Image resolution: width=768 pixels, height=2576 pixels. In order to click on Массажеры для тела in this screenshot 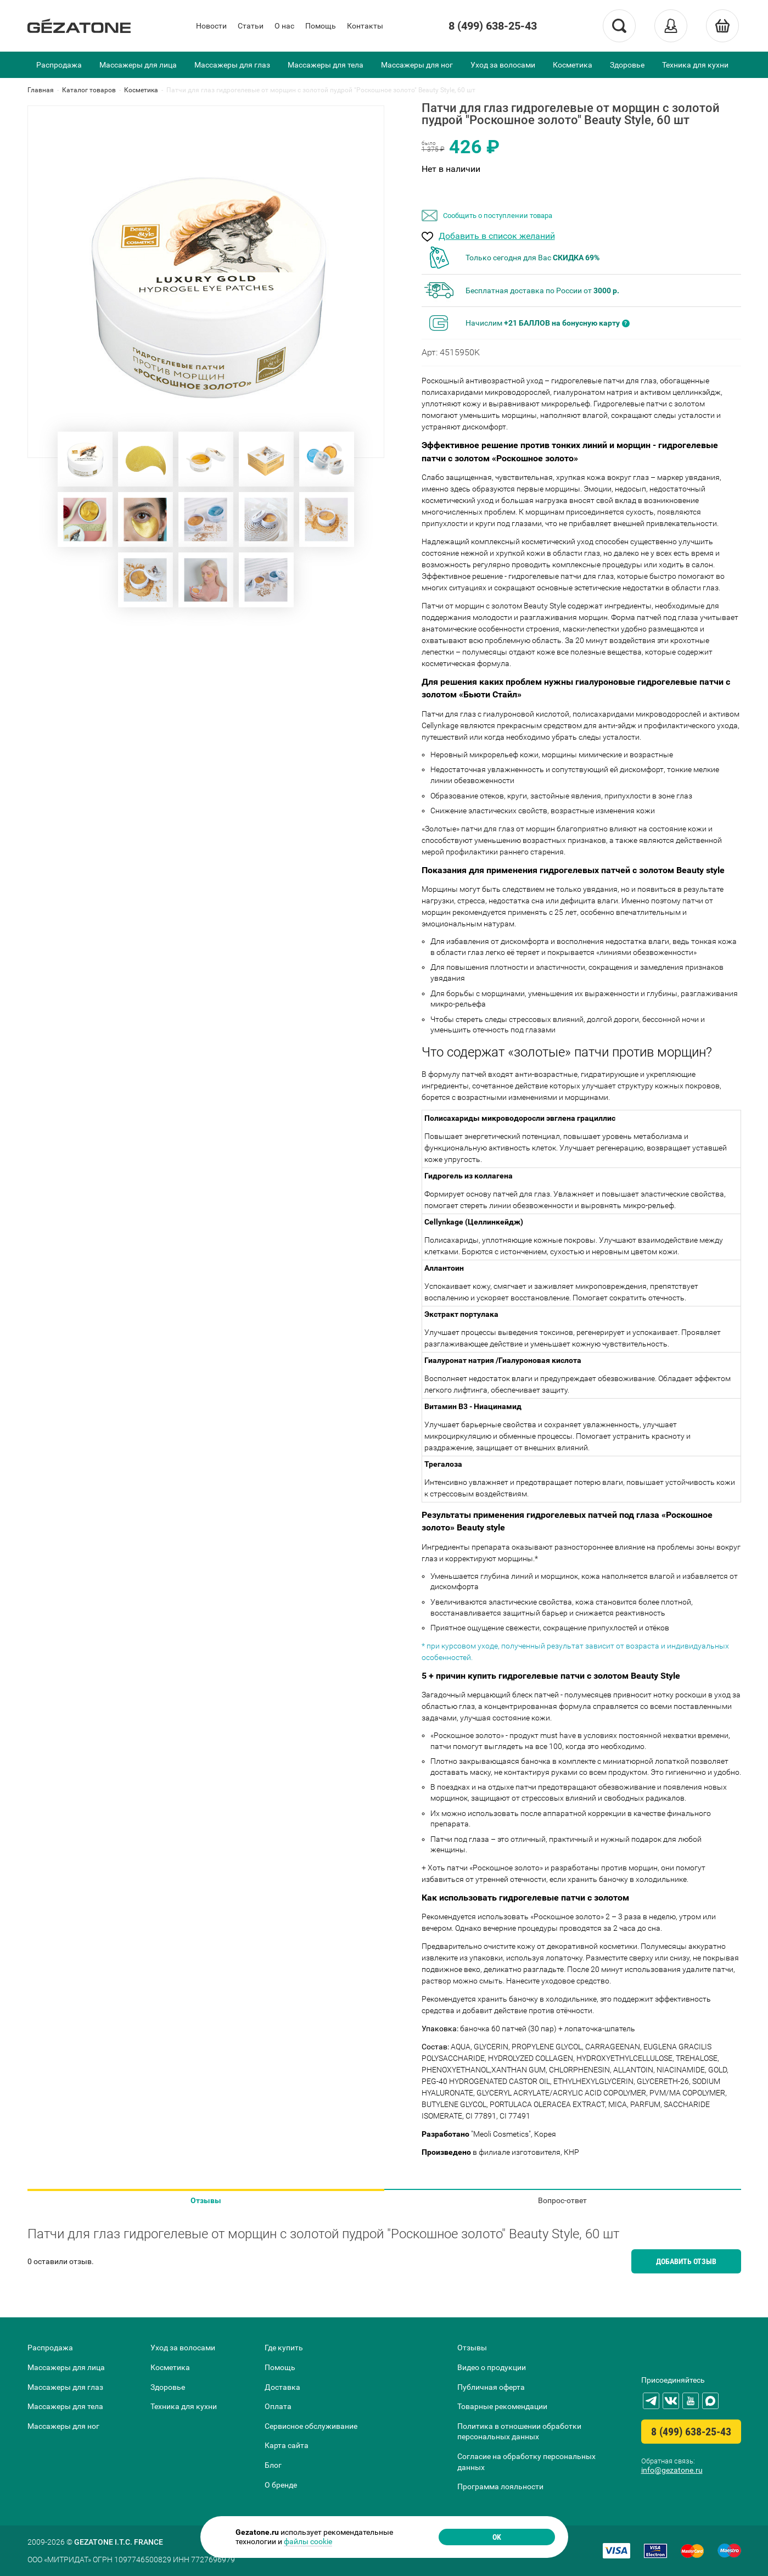, I will do `click(325, 64)`.